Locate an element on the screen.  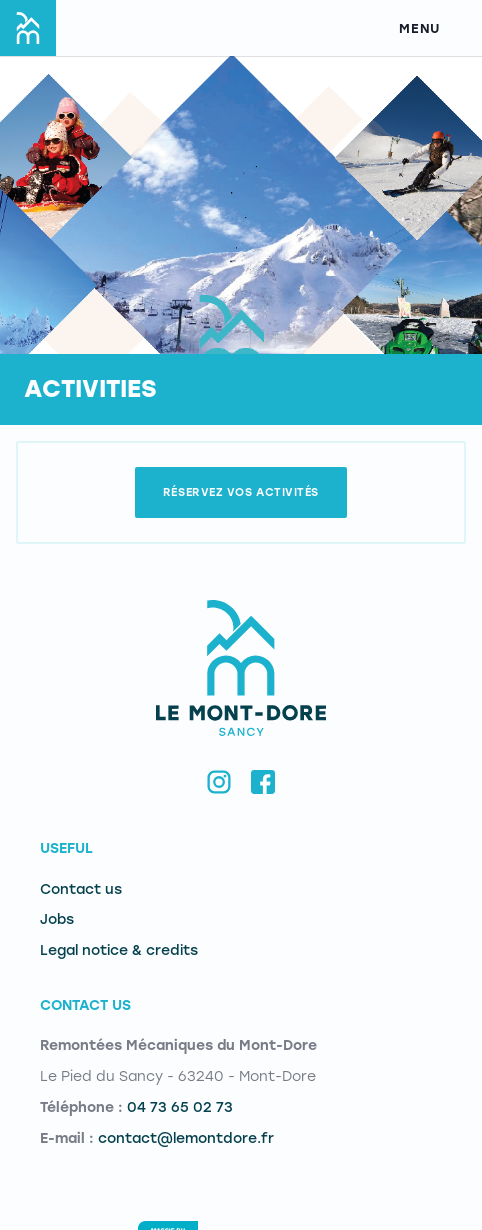
contact@lemontdore.fr is located at coordinates (186, 1138).